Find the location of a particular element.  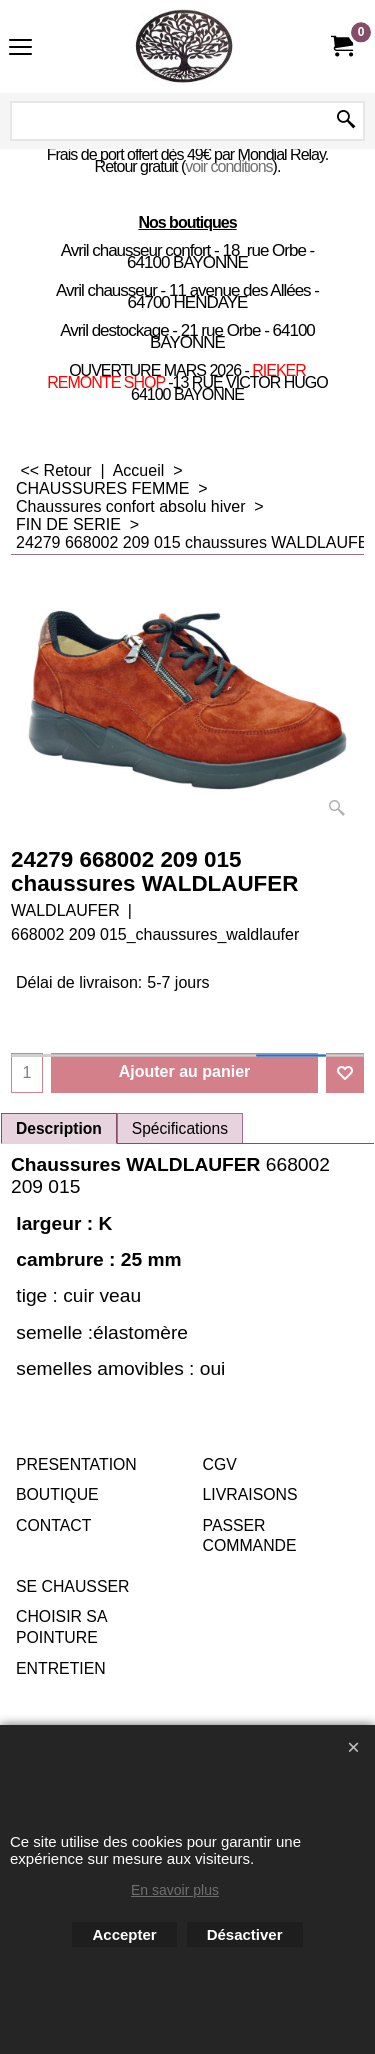

Spécifications is located at coordinates (180, 1128).